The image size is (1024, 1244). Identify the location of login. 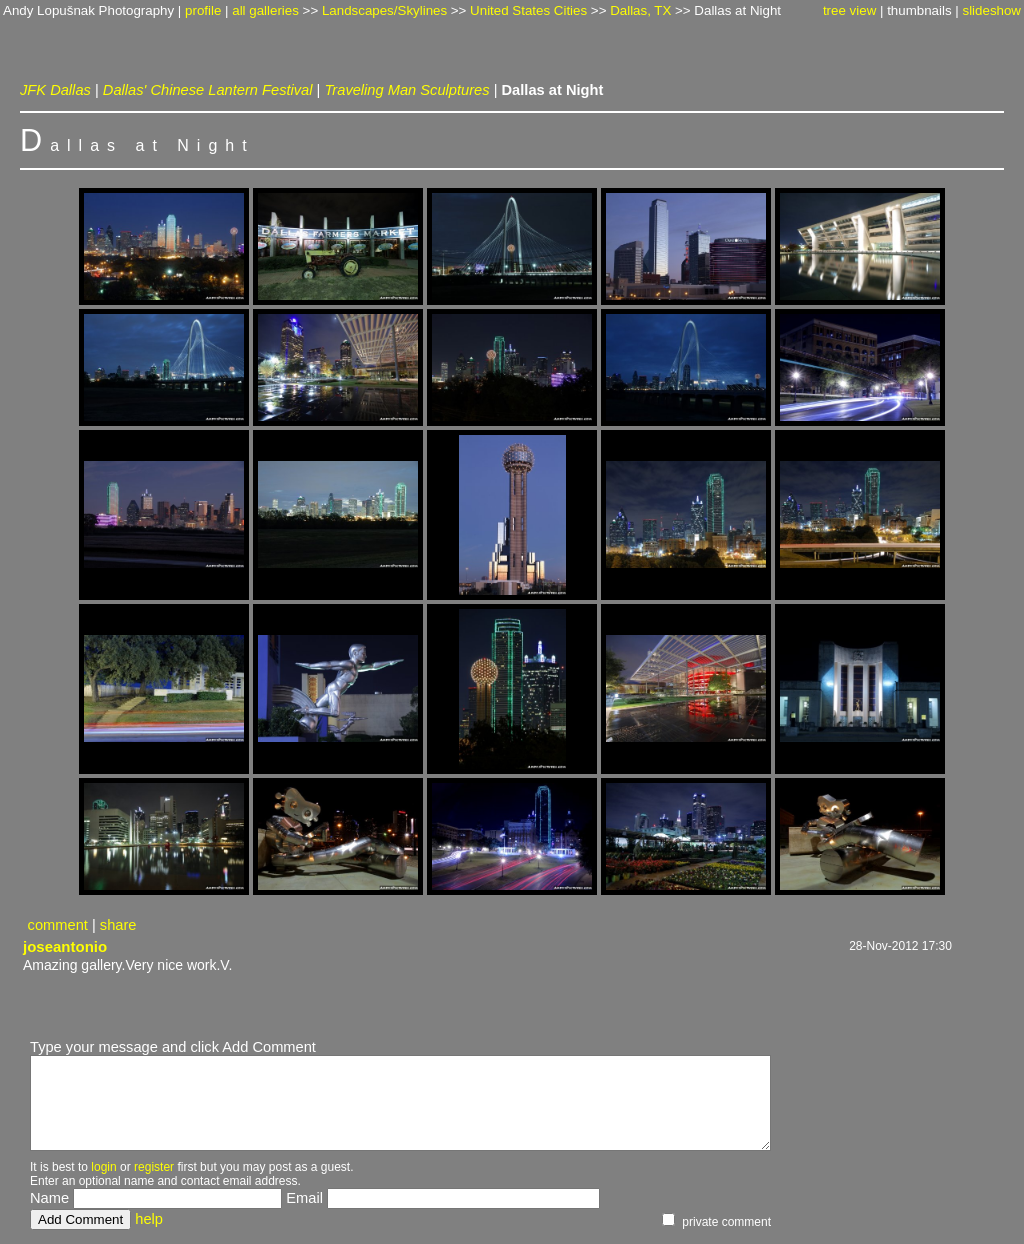
(103, 1167).